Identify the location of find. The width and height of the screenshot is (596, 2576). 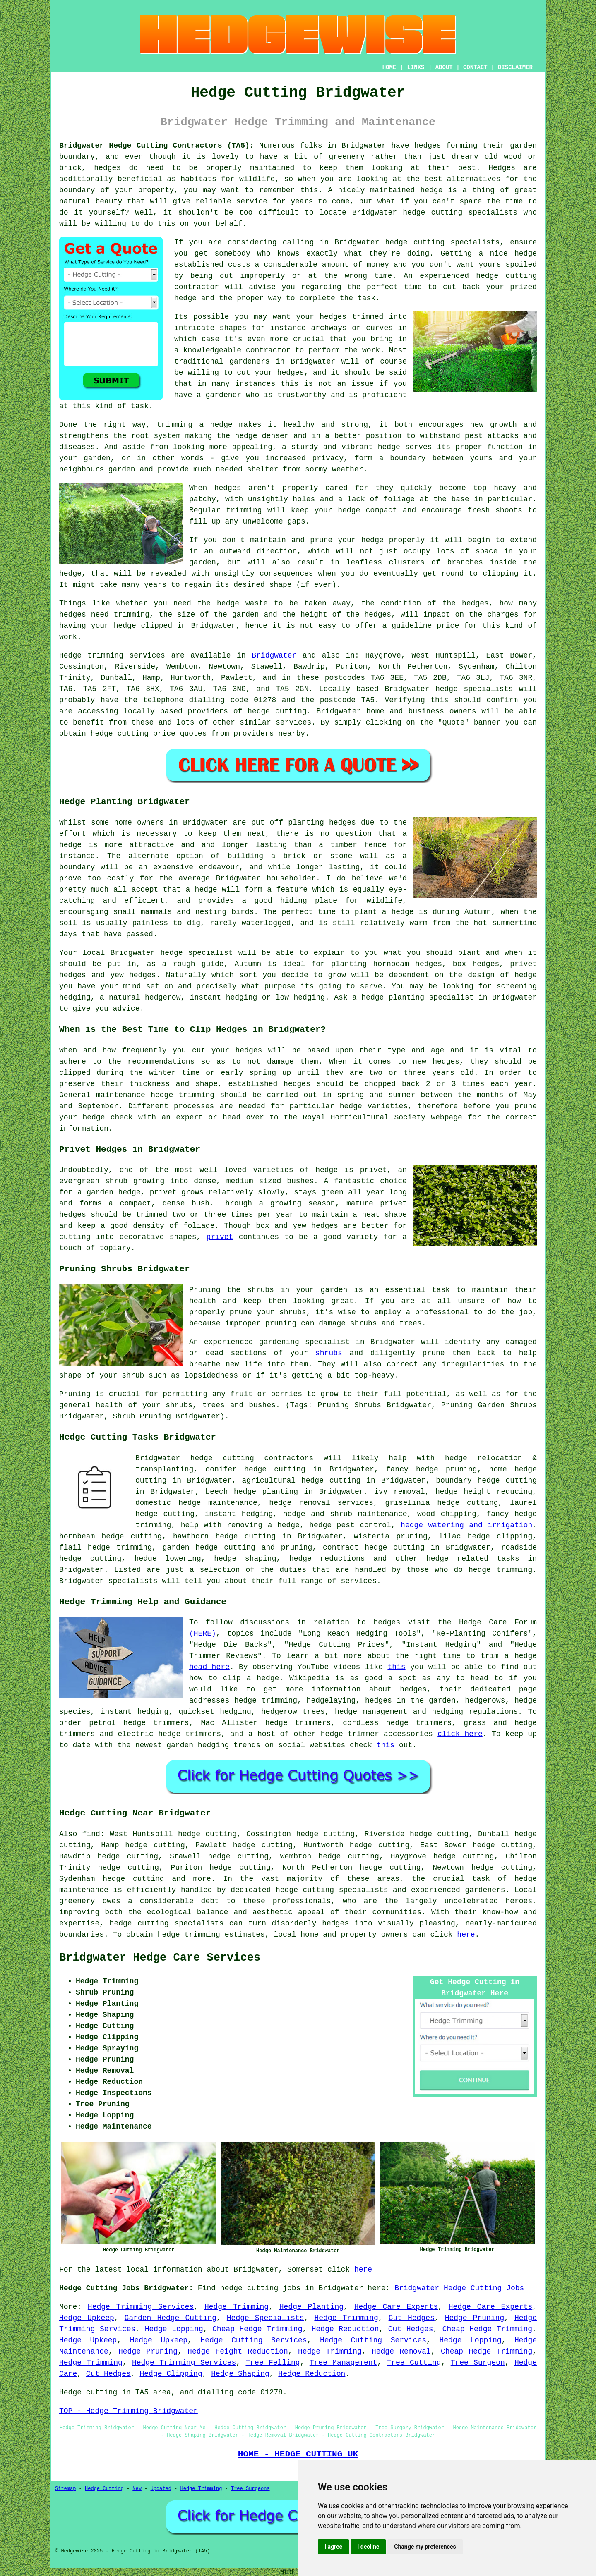
(91, 1834).